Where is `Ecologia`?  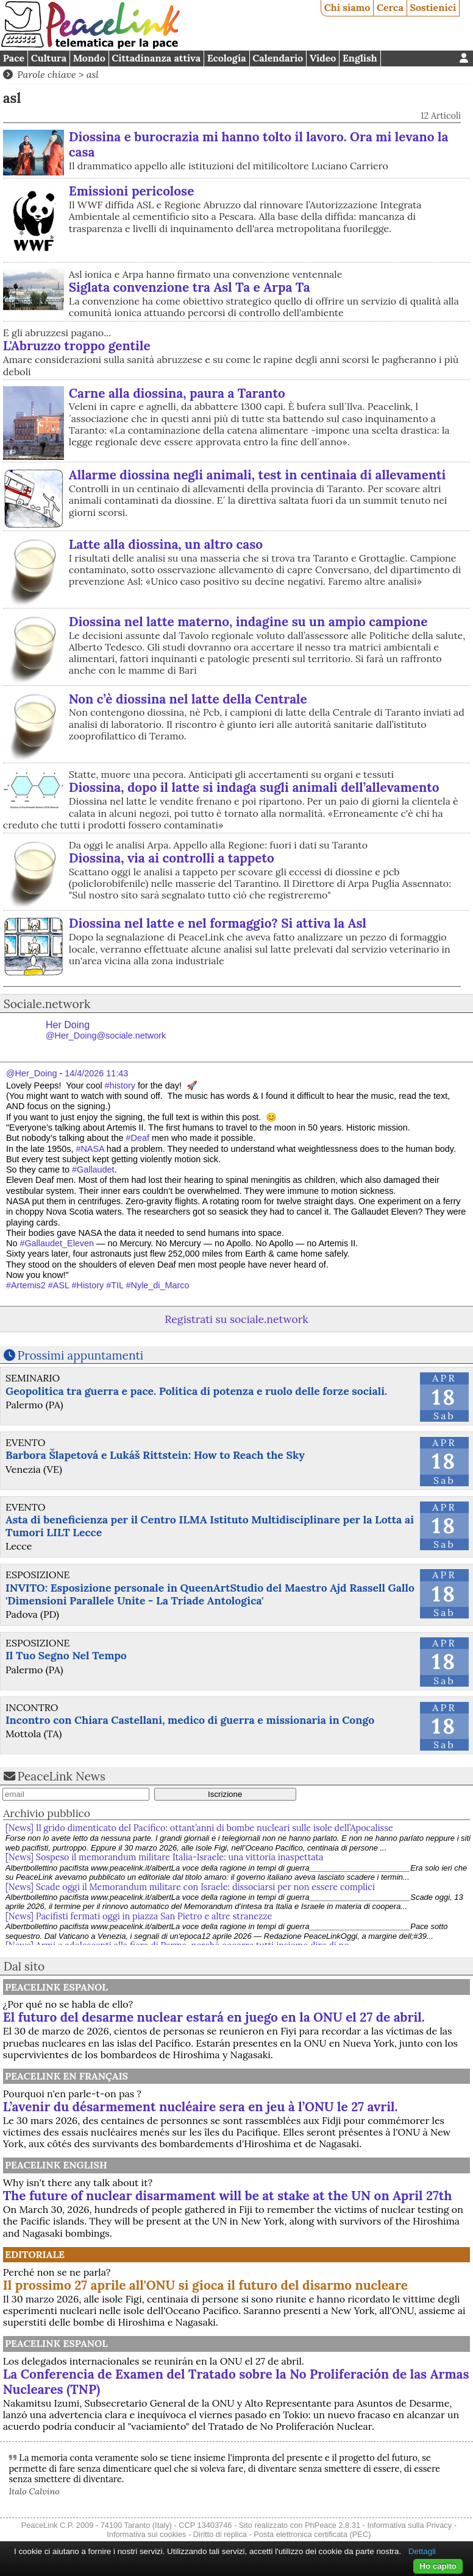 Ecologia is located at coordinates (226, 58).